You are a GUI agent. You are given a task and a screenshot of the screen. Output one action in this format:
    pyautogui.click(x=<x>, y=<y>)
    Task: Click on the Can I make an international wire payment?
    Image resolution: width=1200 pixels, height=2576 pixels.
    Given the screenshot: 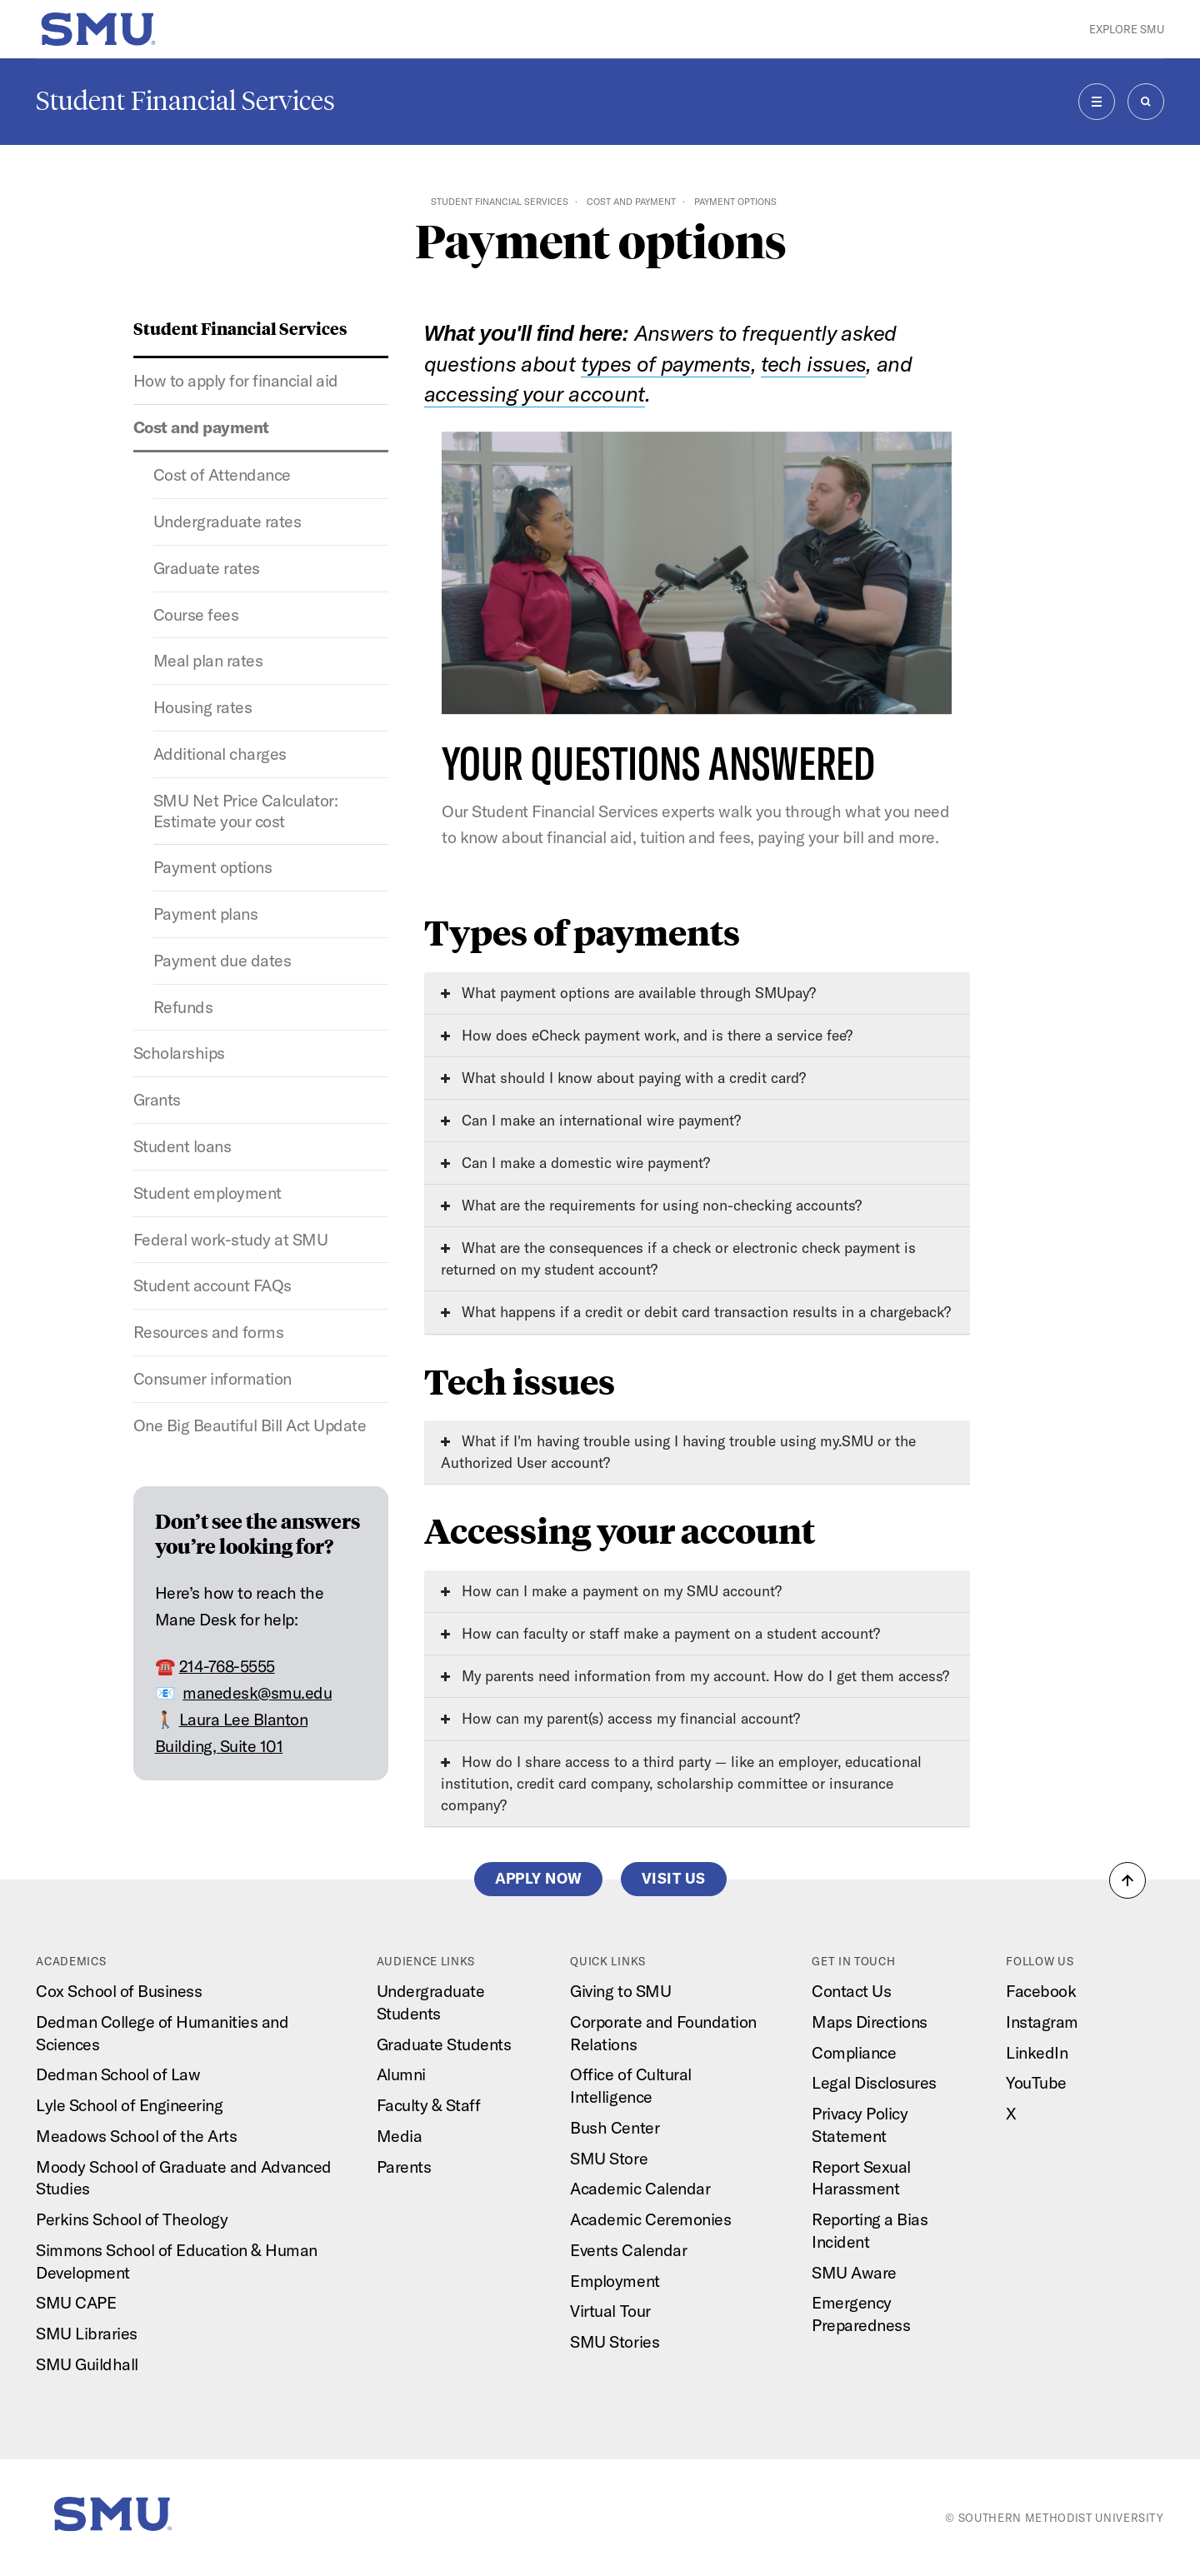 What is the action you would take?
    pyautogui.click(x=591, y=1120)
    